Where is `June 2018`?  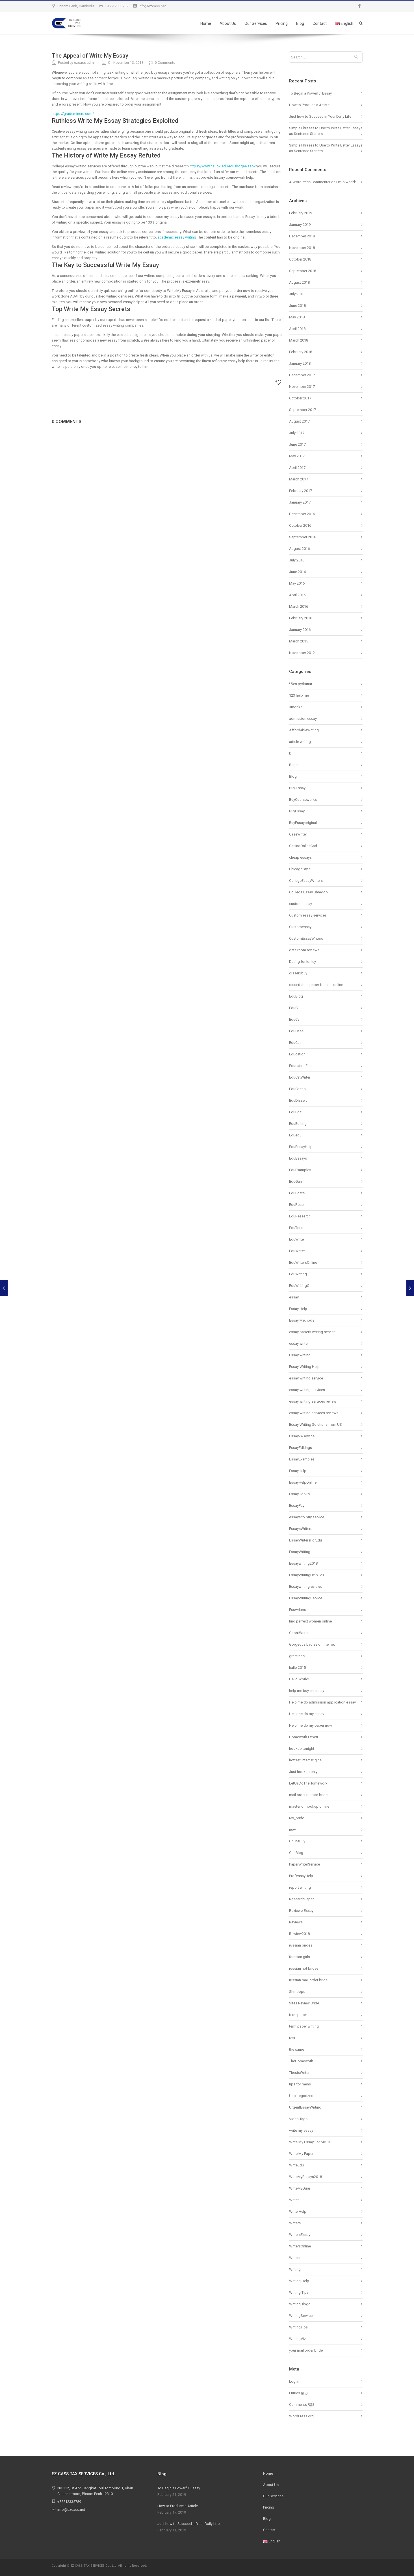 June 2018 is located at coordinates (297, 305).